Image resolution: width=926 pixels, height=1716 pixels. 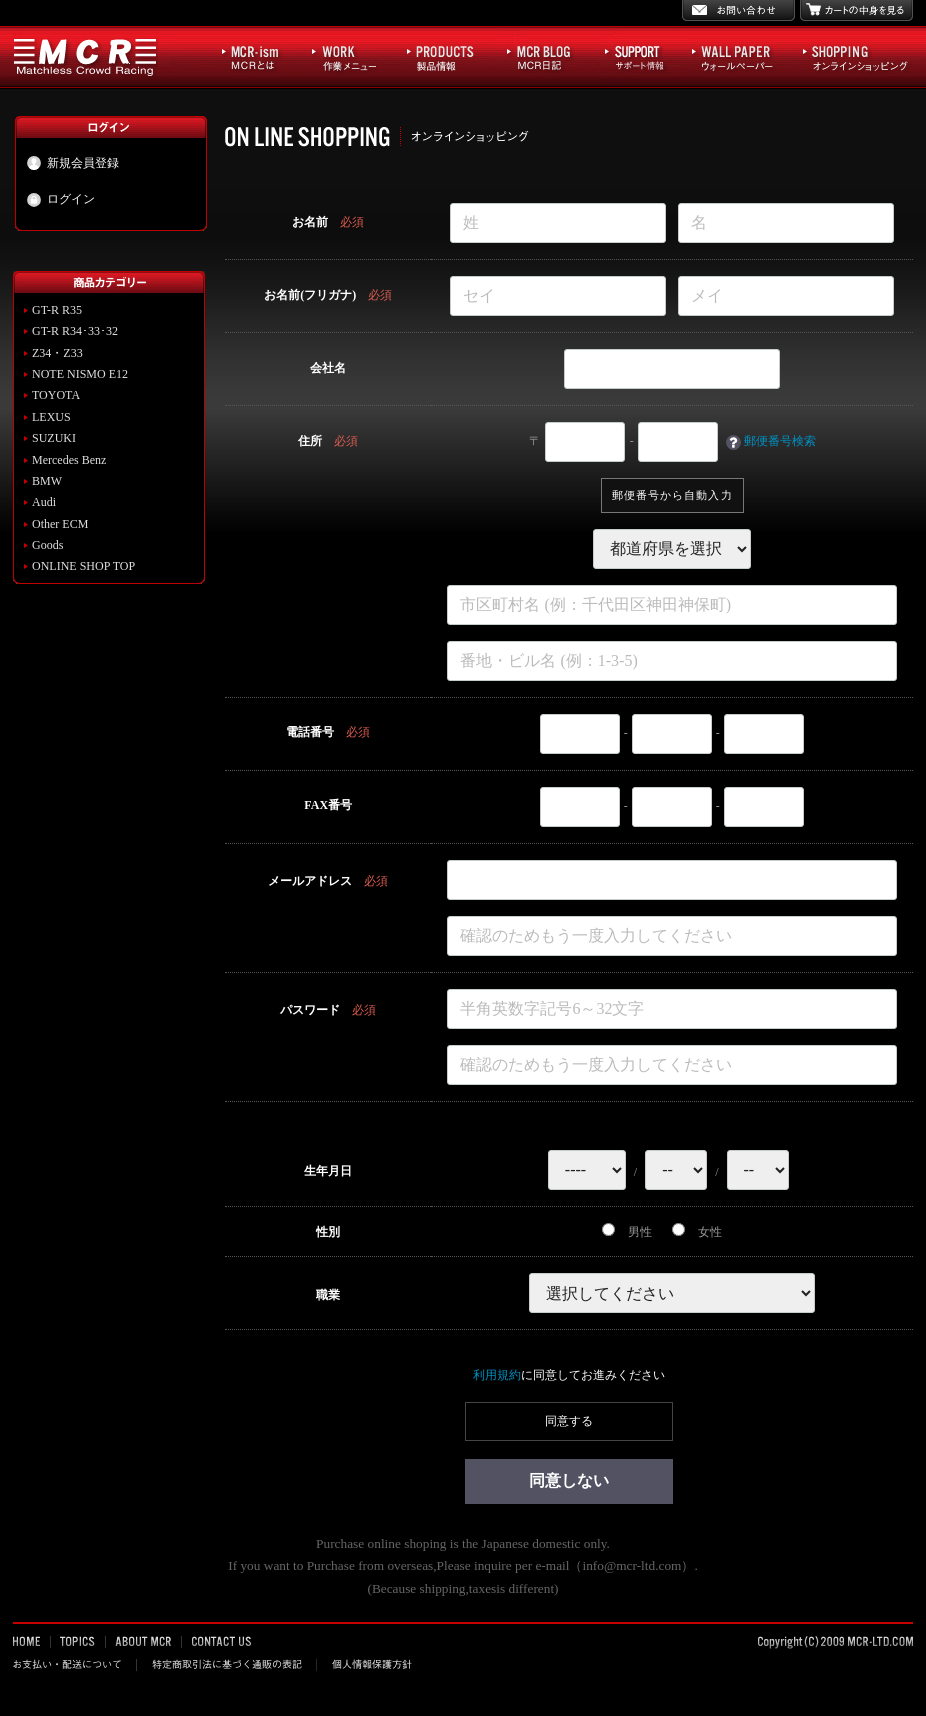 What do you see at coordinates (328, 1232) in the screenshot?
I see `性別` at bounding box center [328, 1232].